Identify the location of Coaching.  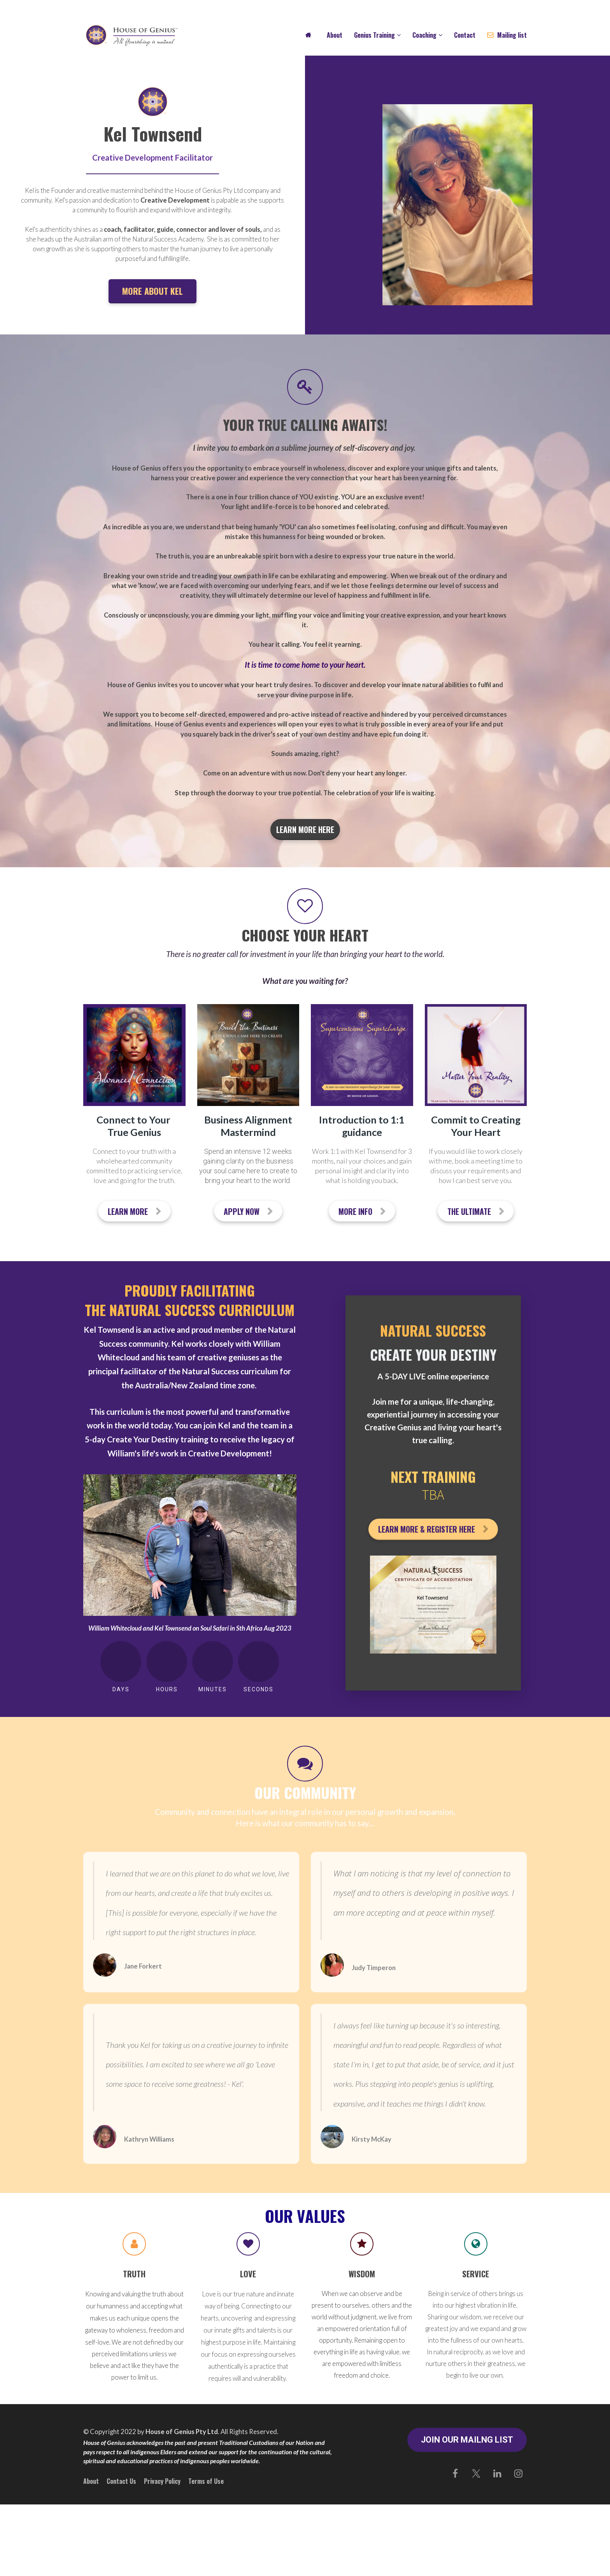
(424, 35).